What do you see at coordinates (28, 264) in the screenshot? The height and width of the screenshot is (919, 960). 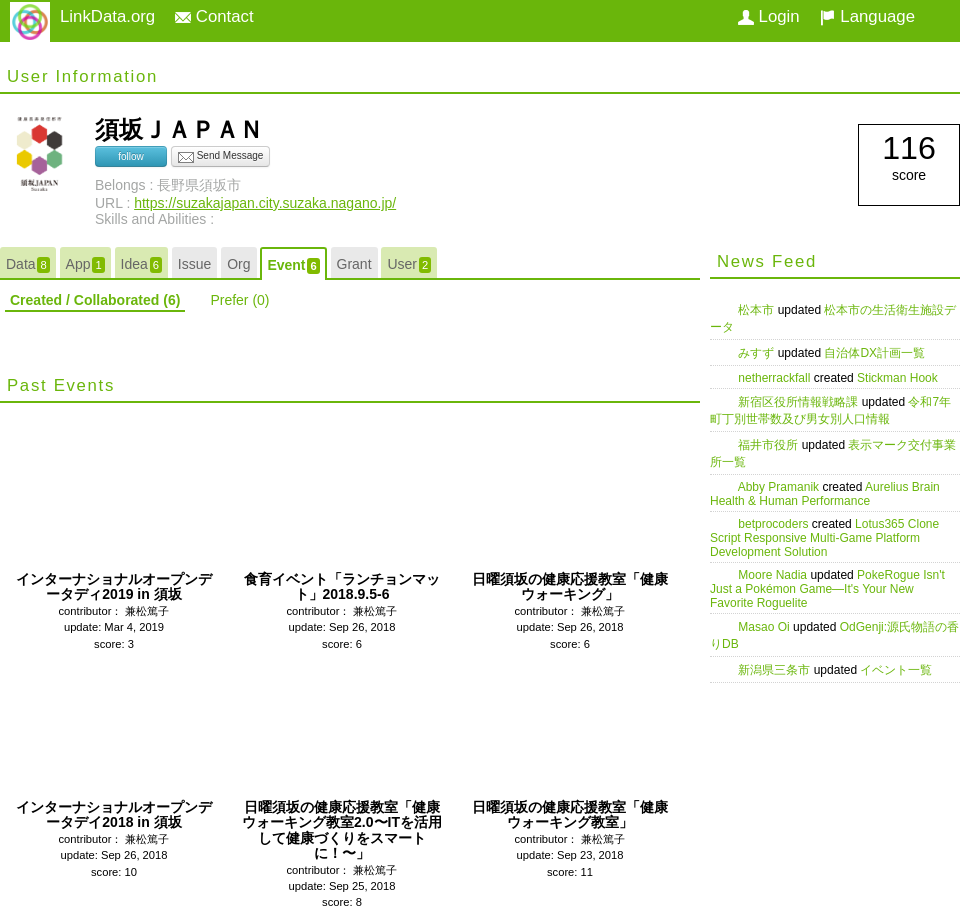 I see `Data` at bounding box center [28, 264].